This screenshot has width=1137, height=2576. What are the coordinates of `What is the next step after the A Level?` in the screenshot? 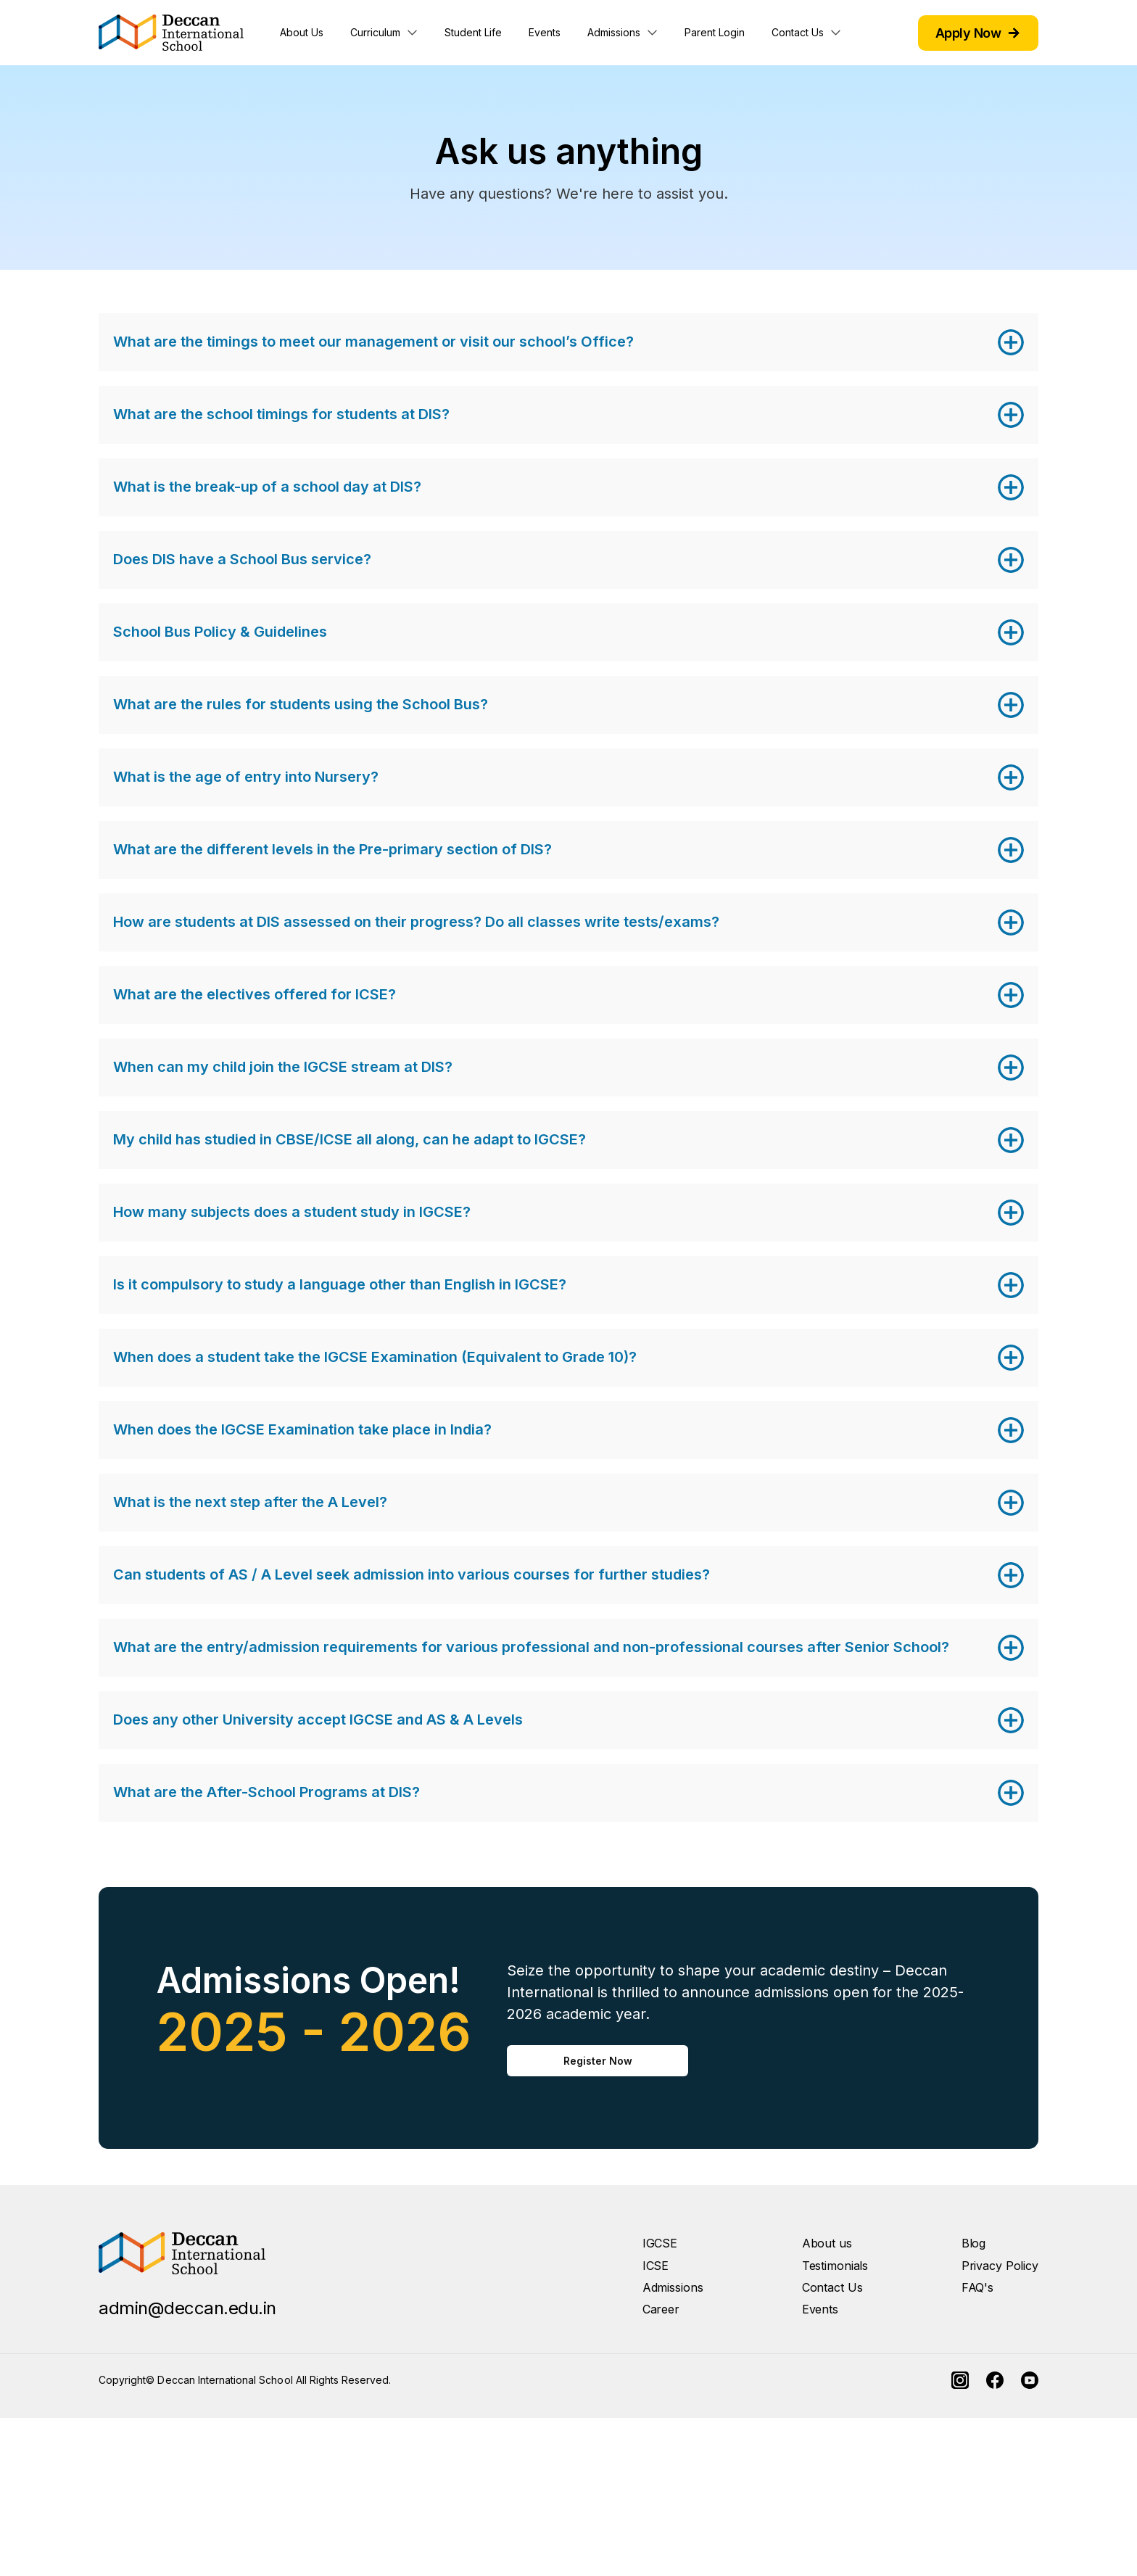 It's located at (250, 1502).